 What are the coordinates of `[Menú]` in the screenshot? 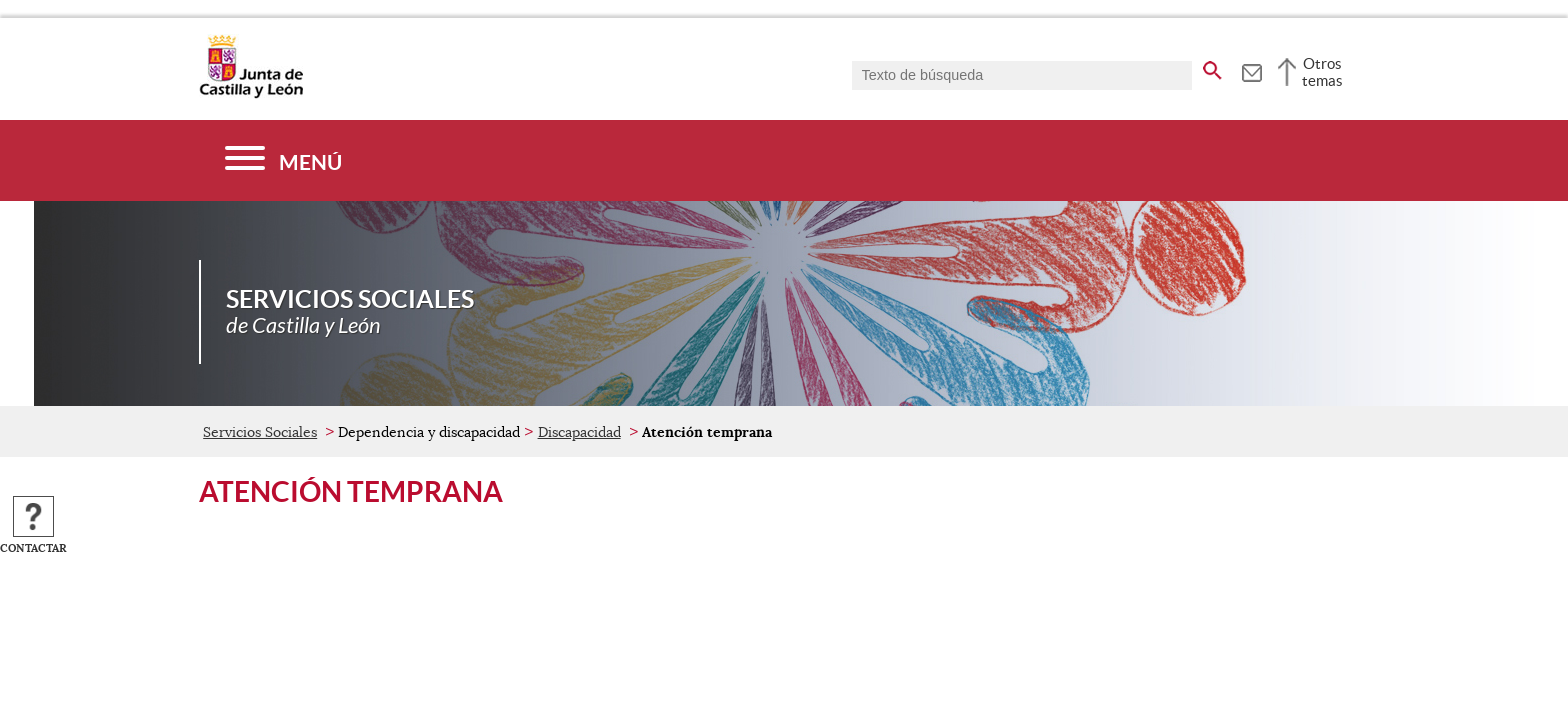 It's located at (283, 160).